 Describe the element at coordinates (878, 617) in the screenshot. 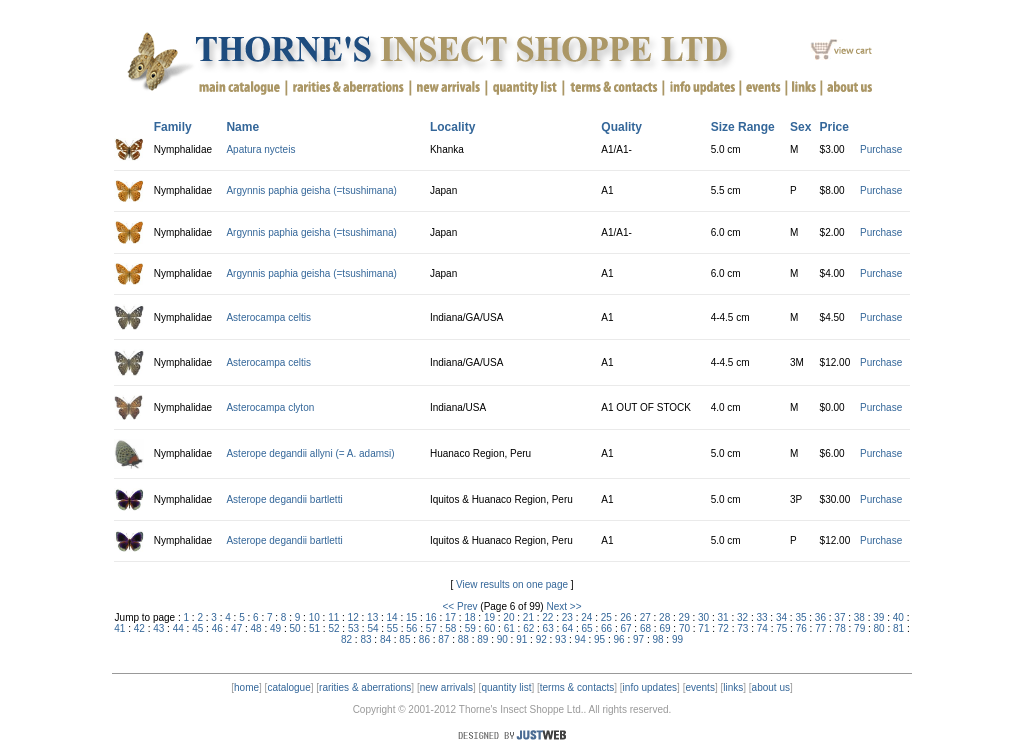

I see `39` at that location.